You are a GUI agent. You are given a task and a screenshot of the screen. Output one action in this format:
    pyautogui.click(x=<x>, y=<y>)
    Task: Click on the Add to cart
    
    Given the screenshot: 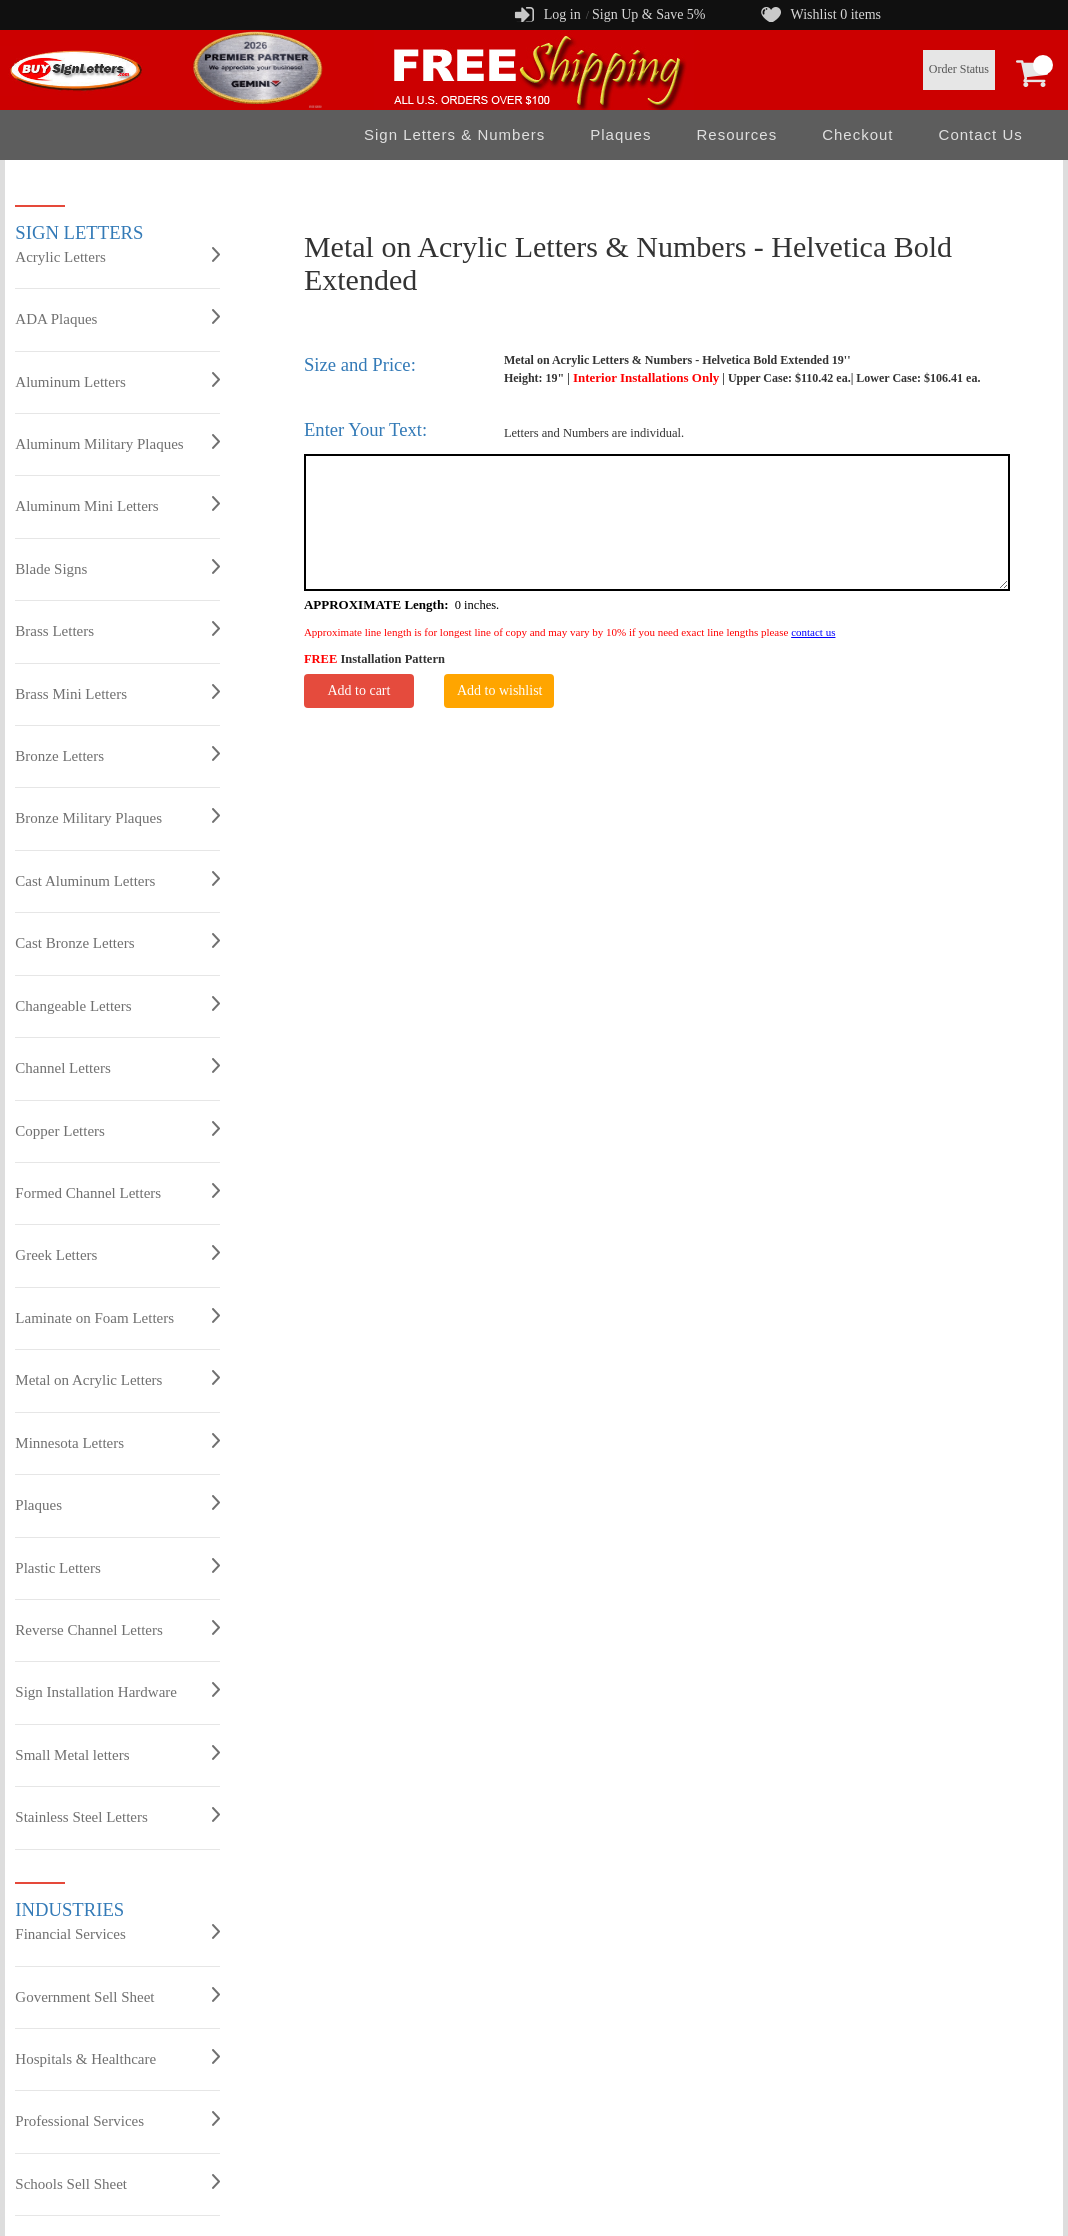 What is the action you would take?
    pyautogui.click(x=358, y=690)
    